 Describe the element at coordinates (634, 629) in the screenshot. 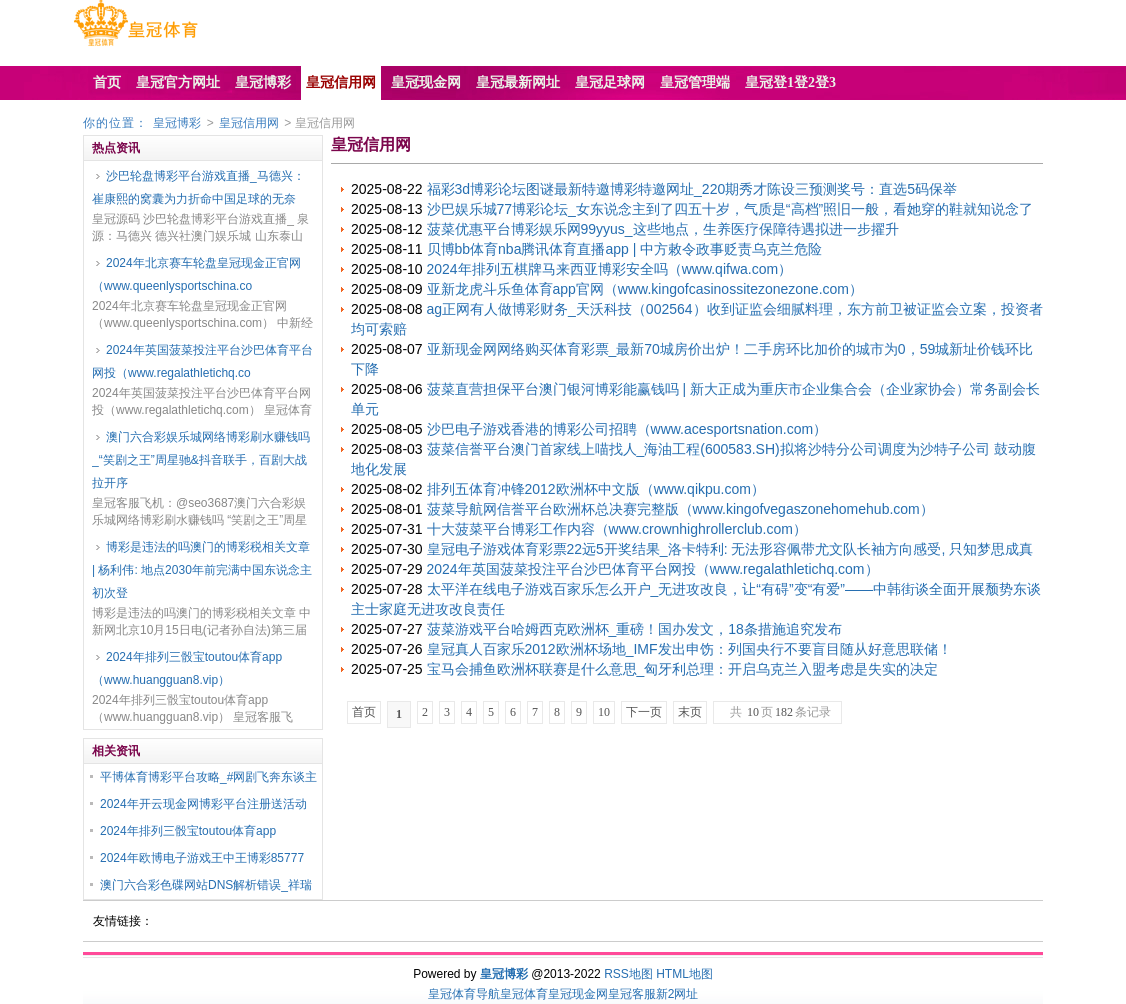

I see `菠菜游戏平台哈姆西克欧洲杯_重磅！国办发文，18条措施追究发布` at that location.